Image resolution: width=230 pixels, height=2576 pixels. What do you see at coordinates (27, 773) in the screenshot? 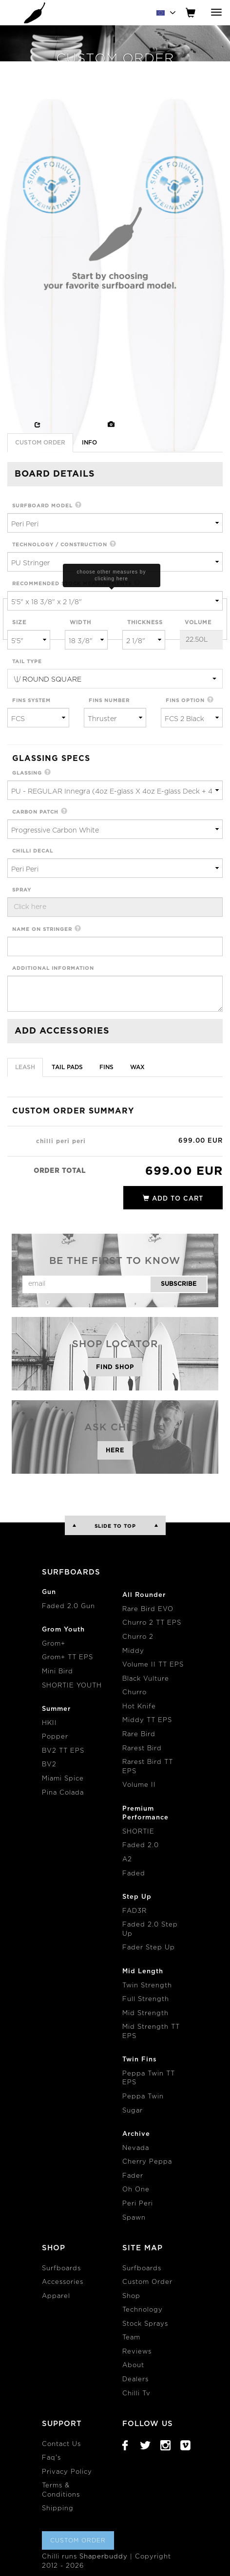
I see `glassing` at bounding box center [27, 773].